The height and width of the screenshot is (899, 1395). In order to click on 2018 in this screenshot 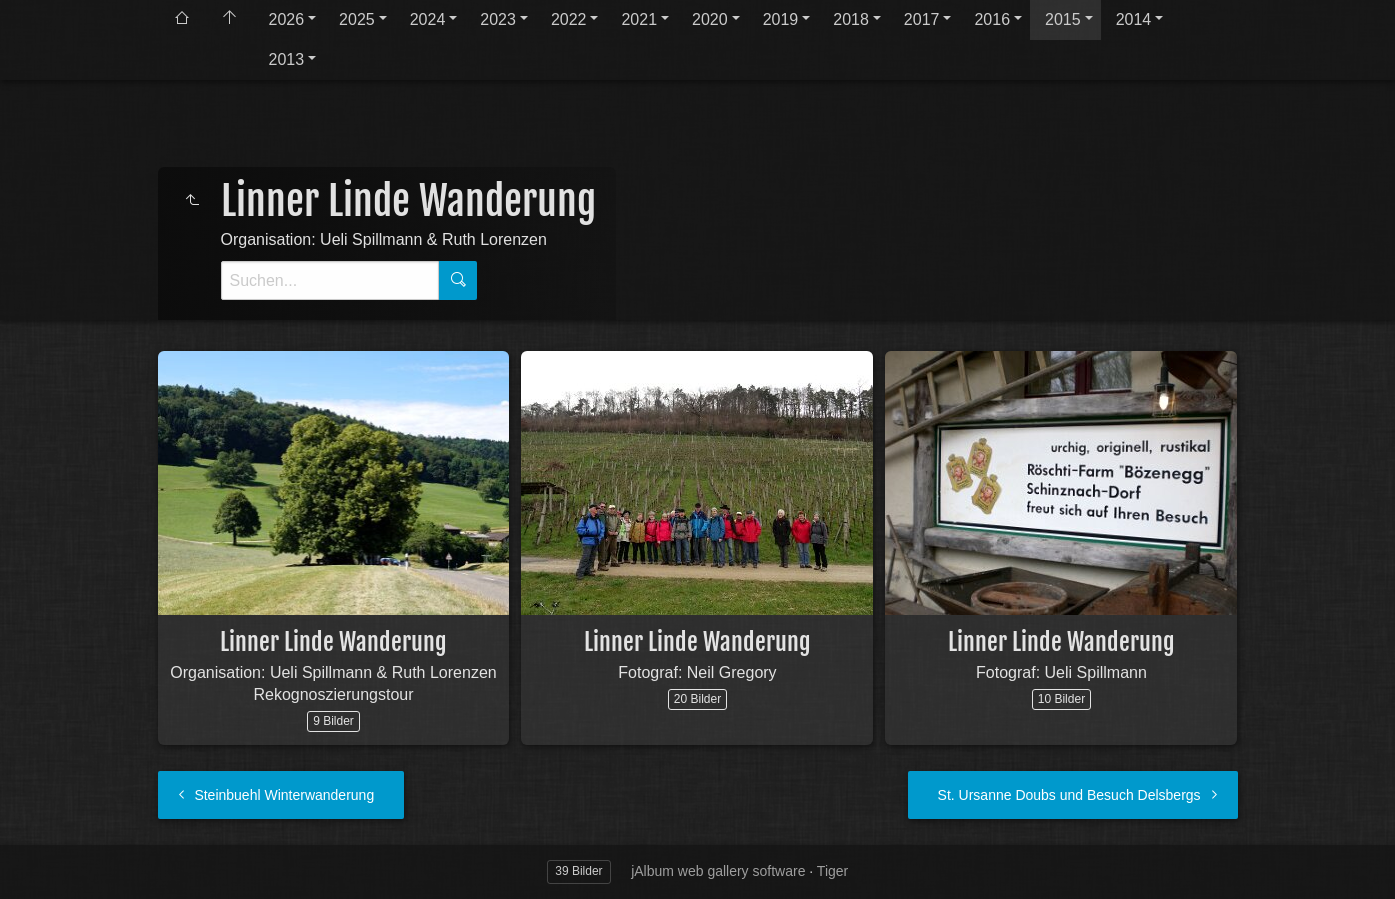, I will do `click(851, 19)`.